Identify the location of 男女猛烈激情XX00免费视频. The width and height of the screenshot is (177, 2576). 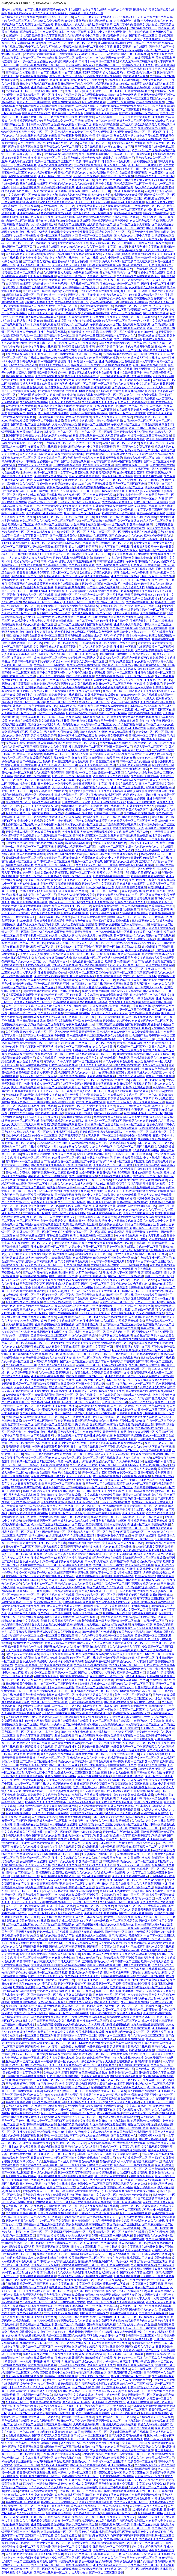
(72, 1479).